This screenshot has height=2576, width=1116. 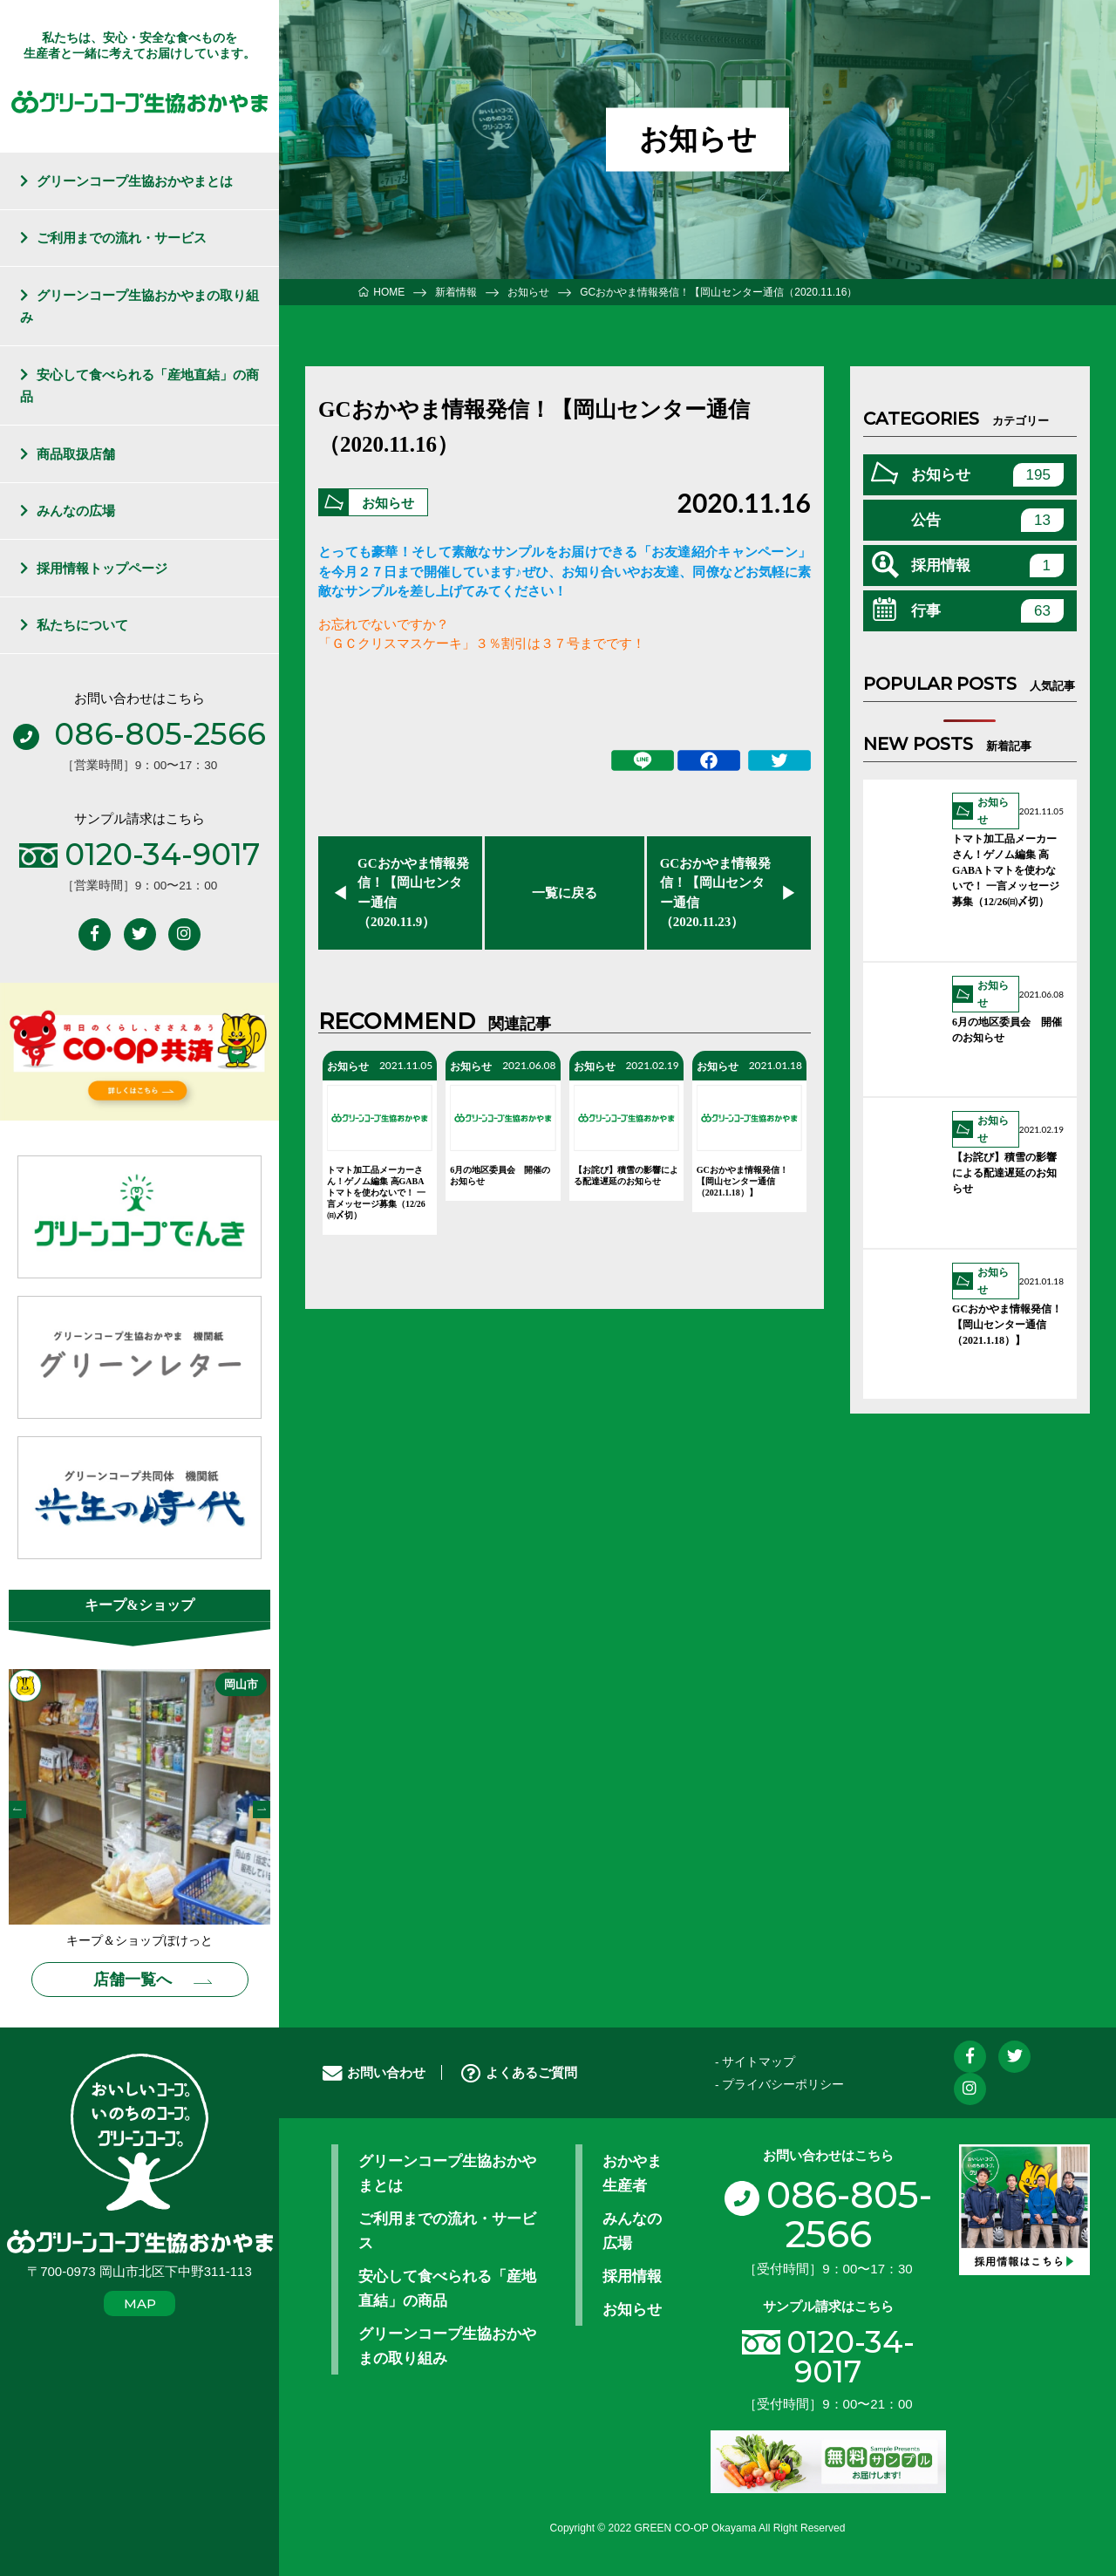 I want to click on 行事, so click(x=987, y=611).